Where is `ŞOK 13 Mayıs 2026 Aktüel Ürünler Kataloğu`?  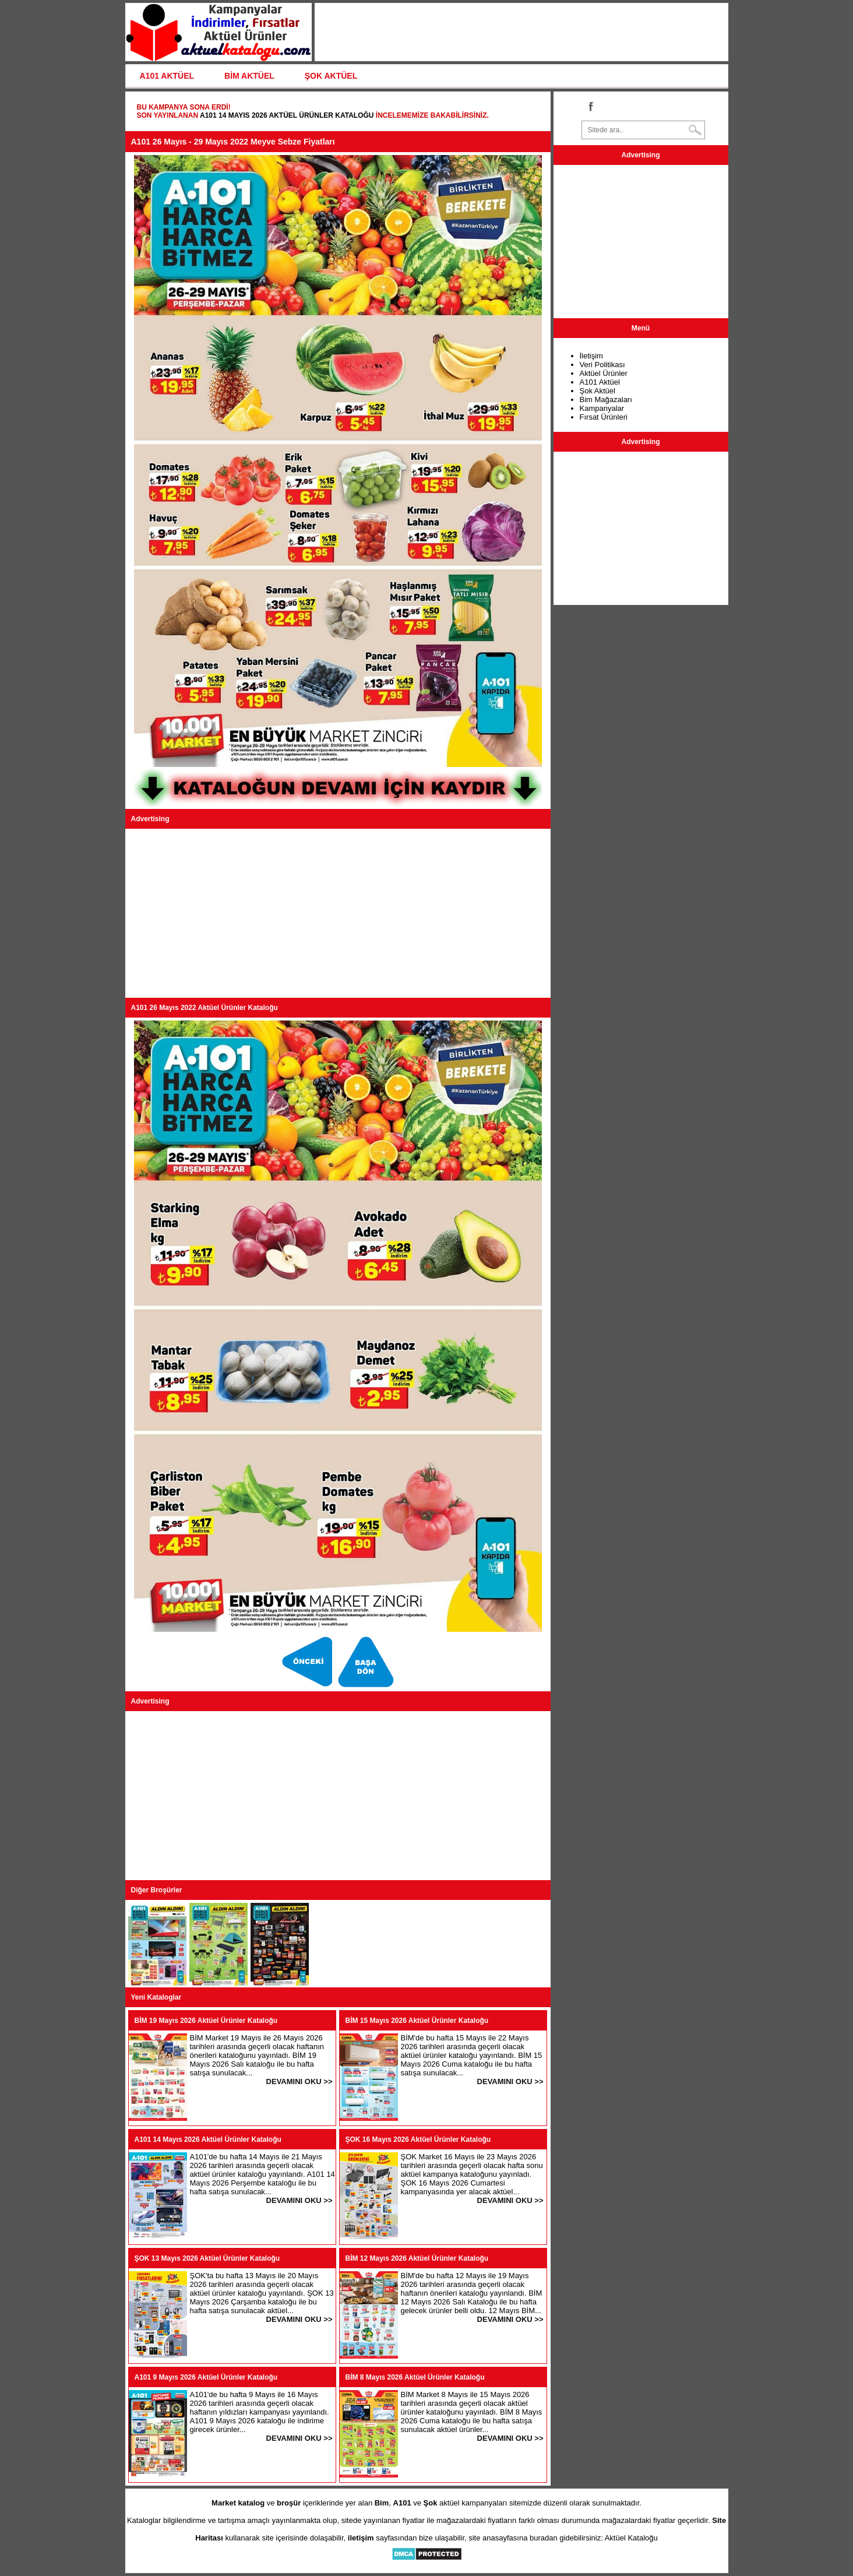 ŞOK 13 Mayıs 2026 Aktüel Ürünler Kataloğu is located at coordinates (207, 2258).